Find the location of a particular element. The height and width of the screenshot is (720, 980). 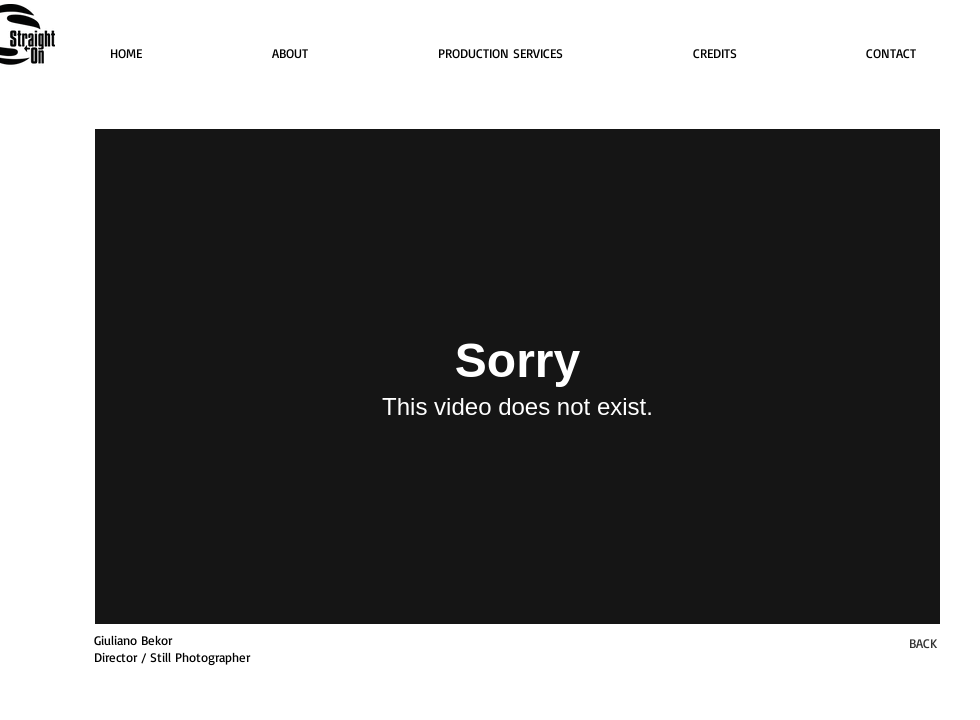

[BACK] is located at coordinates (922, 643).